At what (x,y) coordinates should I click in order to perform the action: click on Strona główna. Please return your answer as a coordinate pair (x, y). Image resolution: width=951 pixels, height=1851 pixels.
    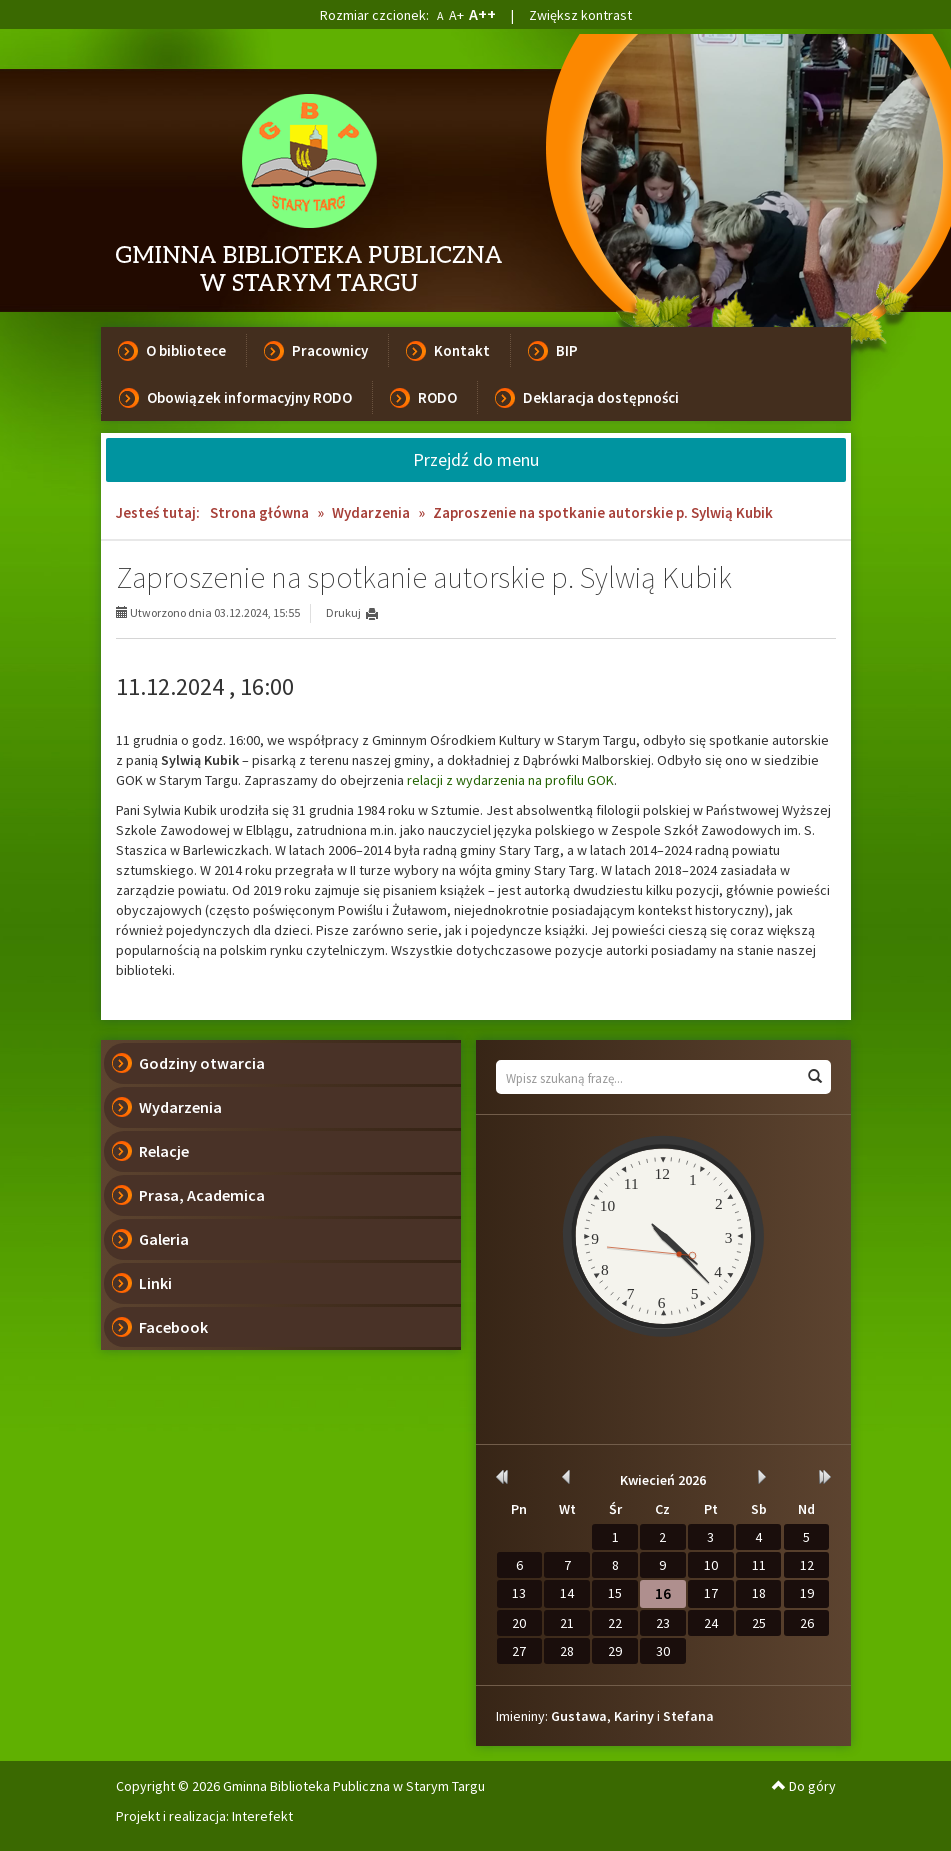
    Looking at the image, I should click on (259, 512).